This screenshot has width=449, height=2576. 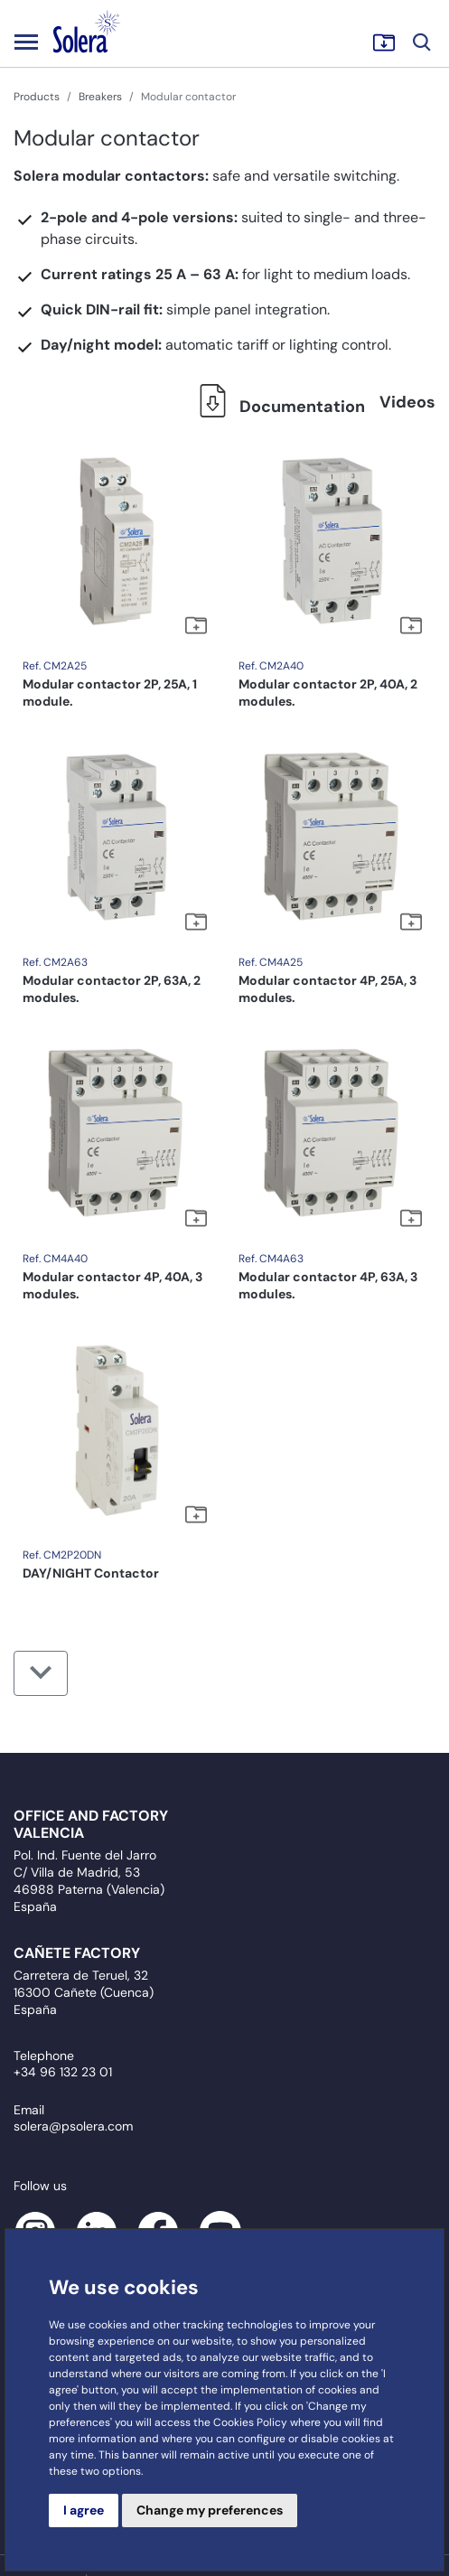 What do you see at coordinates (83, 2510) in the screenshot?
I see `I agree` at bounding box center [83, 2510].